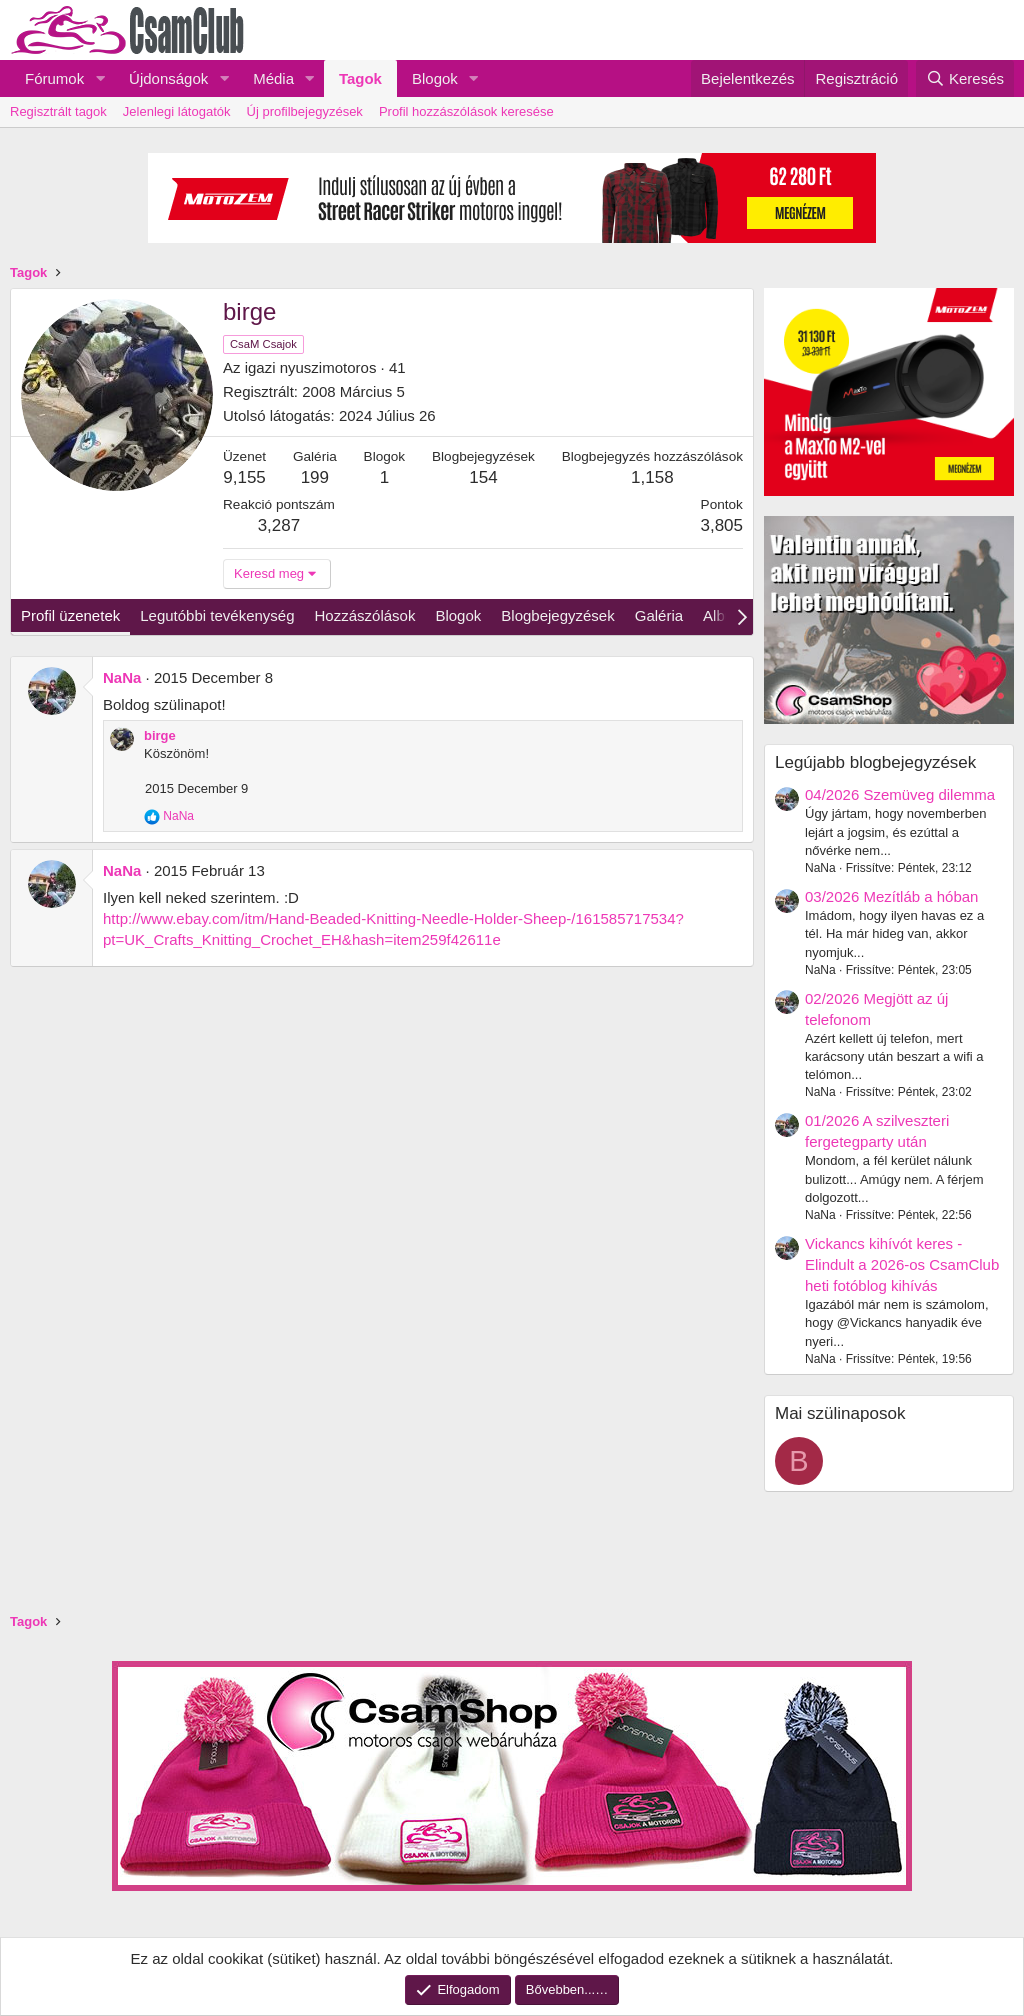 The height and width of the screenshot is (2016, 1024). What do you see at coordinates (305, 111) in the screenshot?
I see `Új profilbejegyzések` at bounding box center [305, 111].